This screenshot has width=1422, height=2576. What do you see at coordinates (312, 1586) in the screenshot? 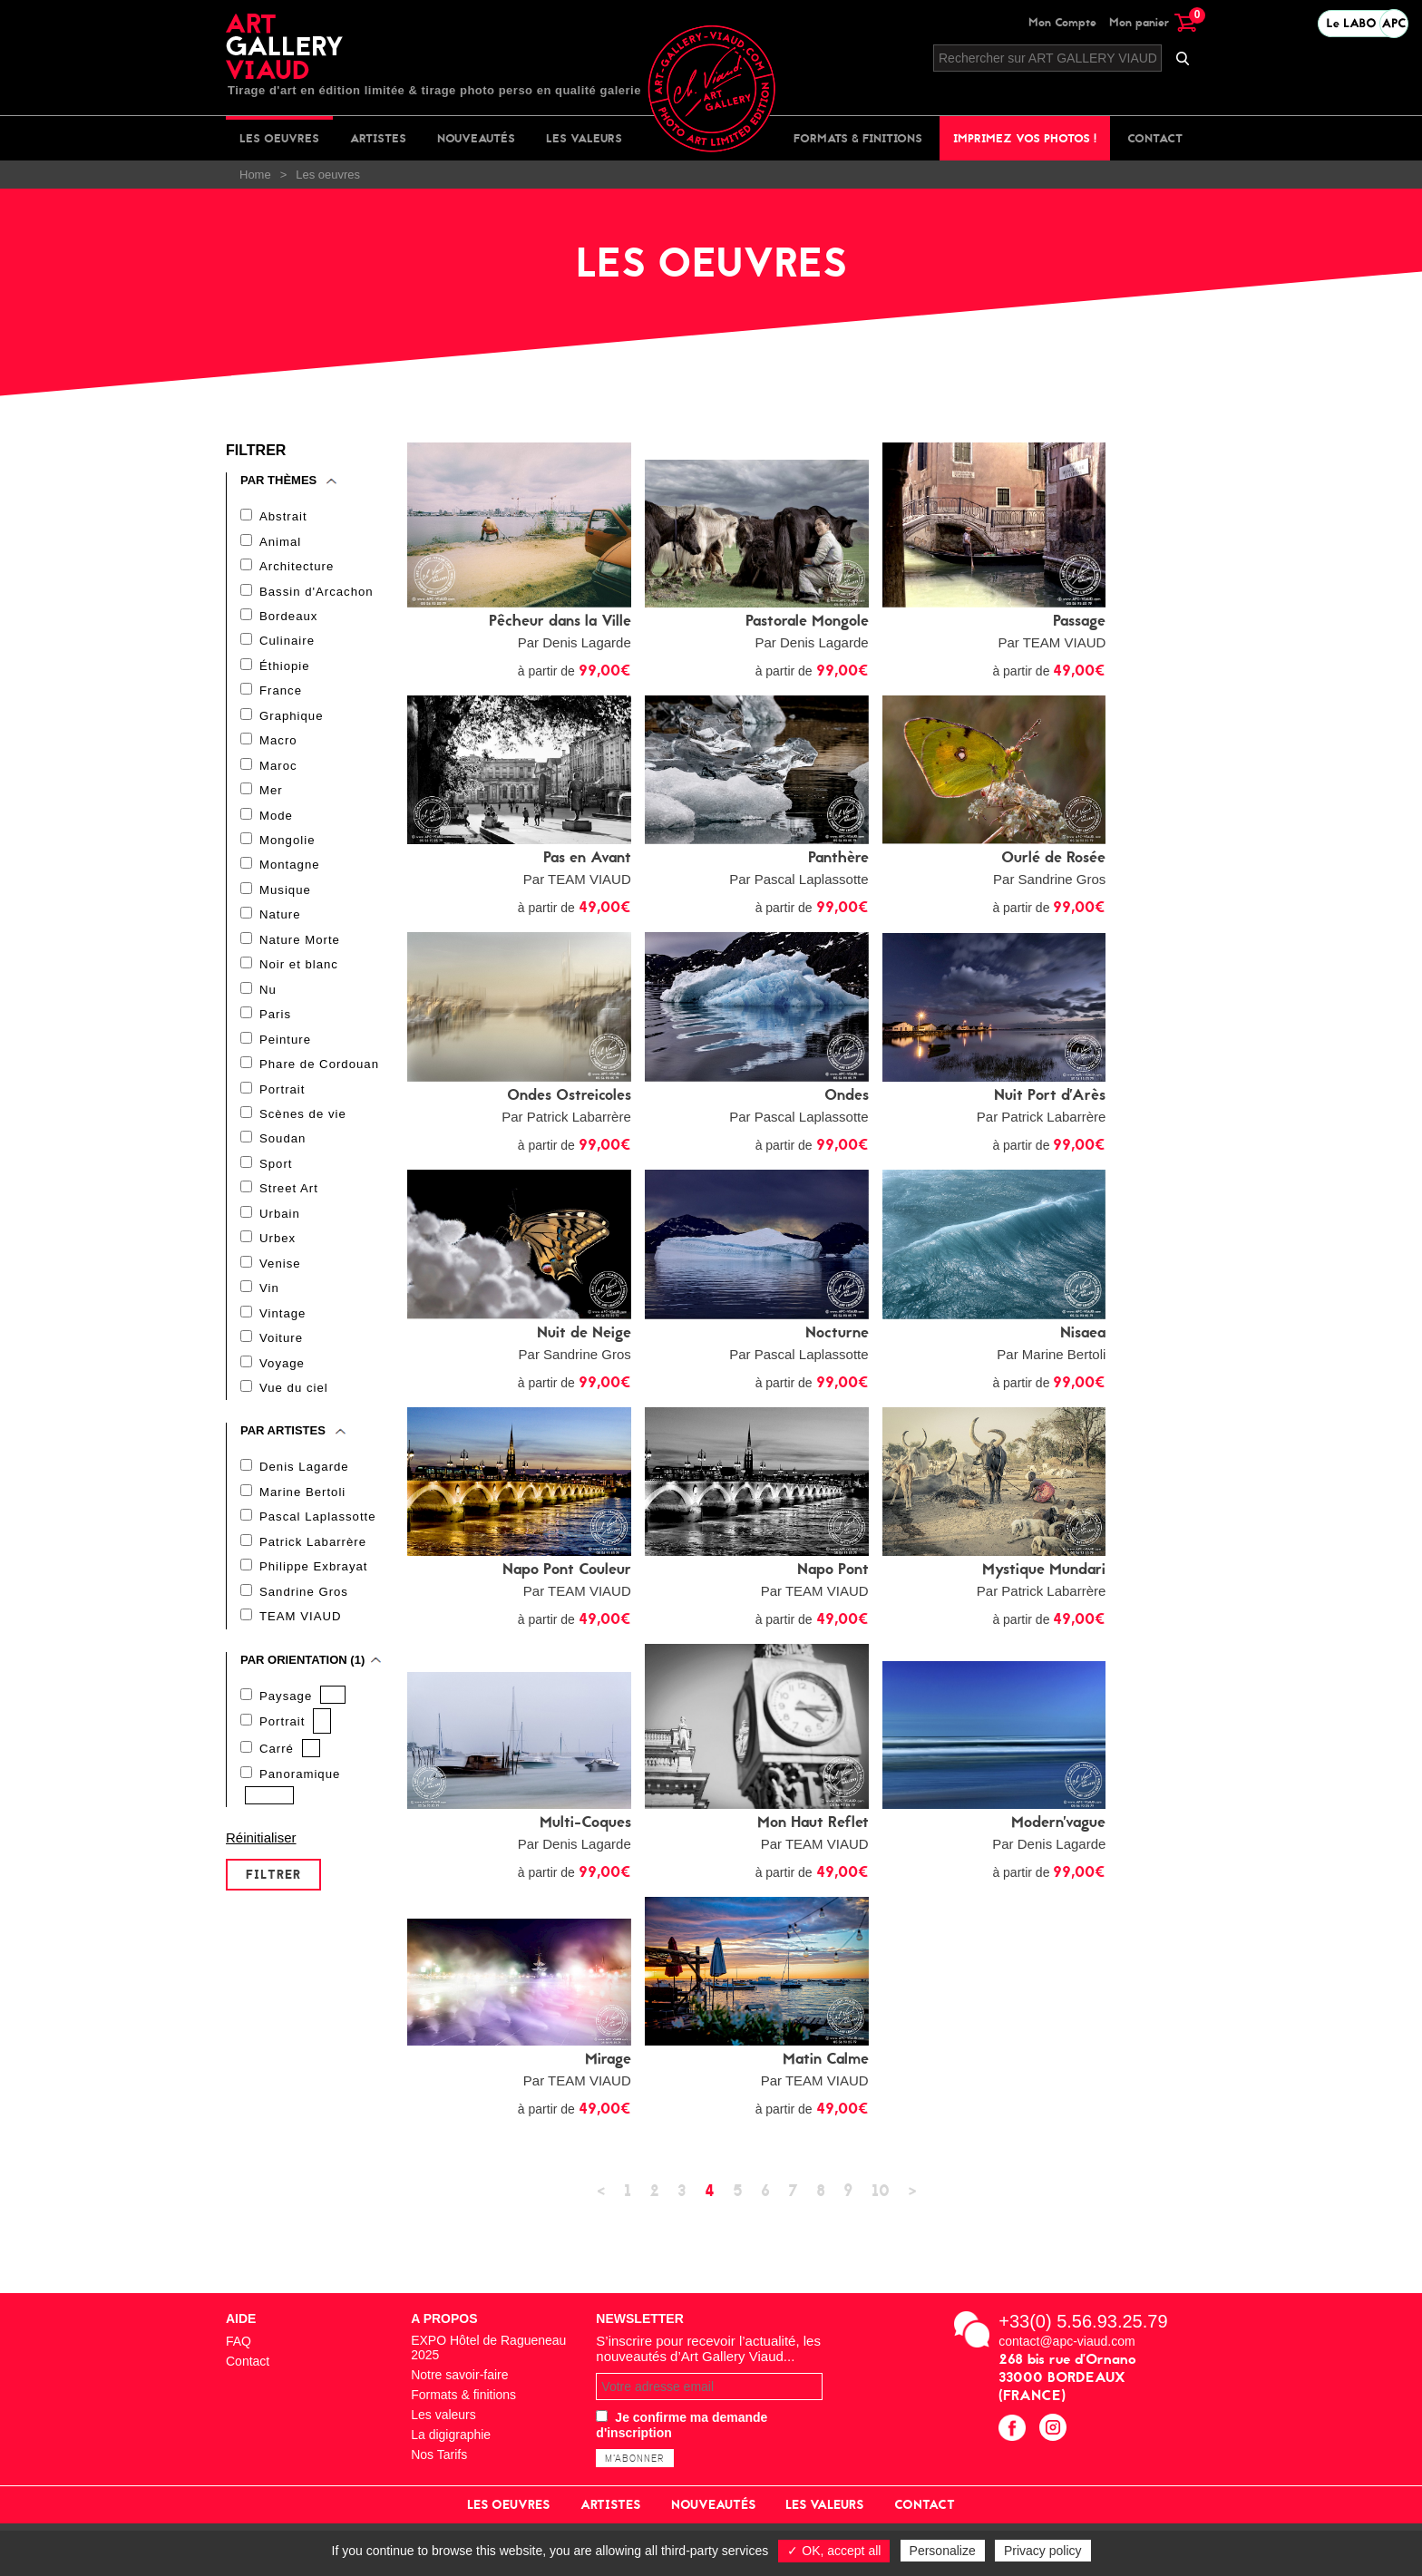
I see `Philippe Exbrayat` at bounding box center [312, 1586].